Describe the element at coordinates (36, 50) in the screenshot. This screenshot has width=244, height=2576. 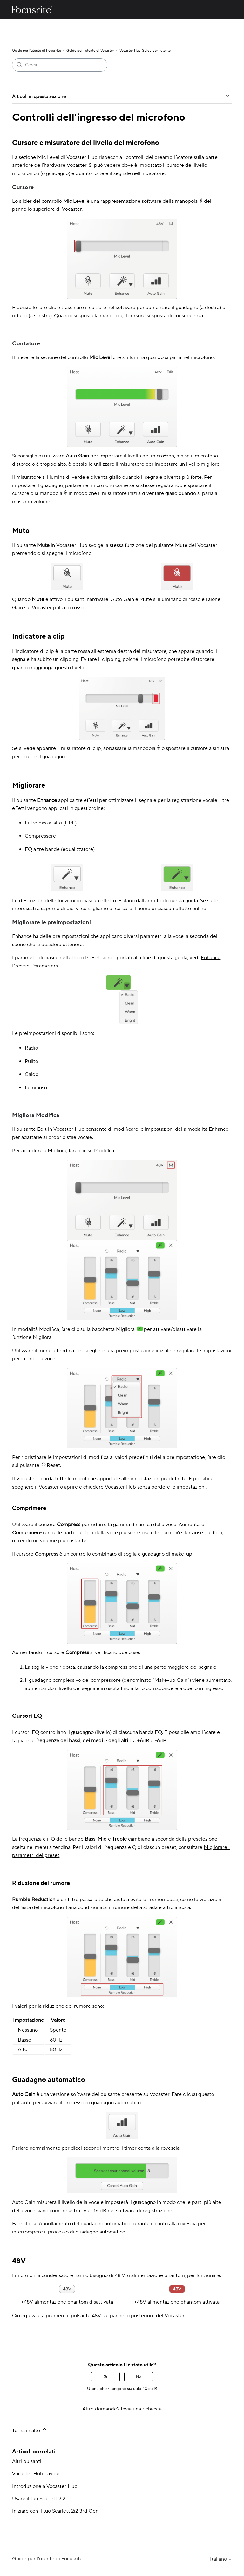
I see `Guide per l'utente di Focusrite` at that location.